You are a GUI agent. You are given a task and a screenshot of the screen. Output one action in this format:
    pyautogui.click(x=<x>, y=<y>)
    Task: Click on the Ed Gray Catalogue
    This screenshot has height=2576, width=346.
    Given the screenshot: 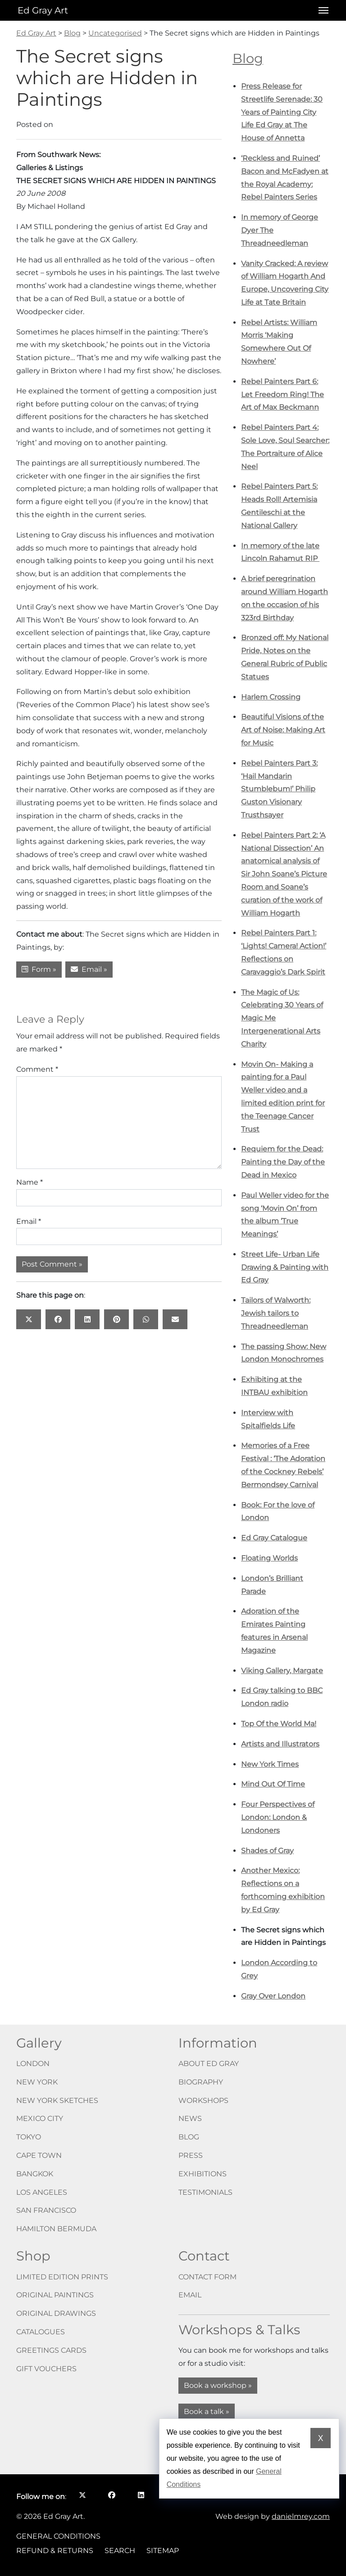 What is the action you would take?
    pyautogui.click(x=274, y=1538)
    